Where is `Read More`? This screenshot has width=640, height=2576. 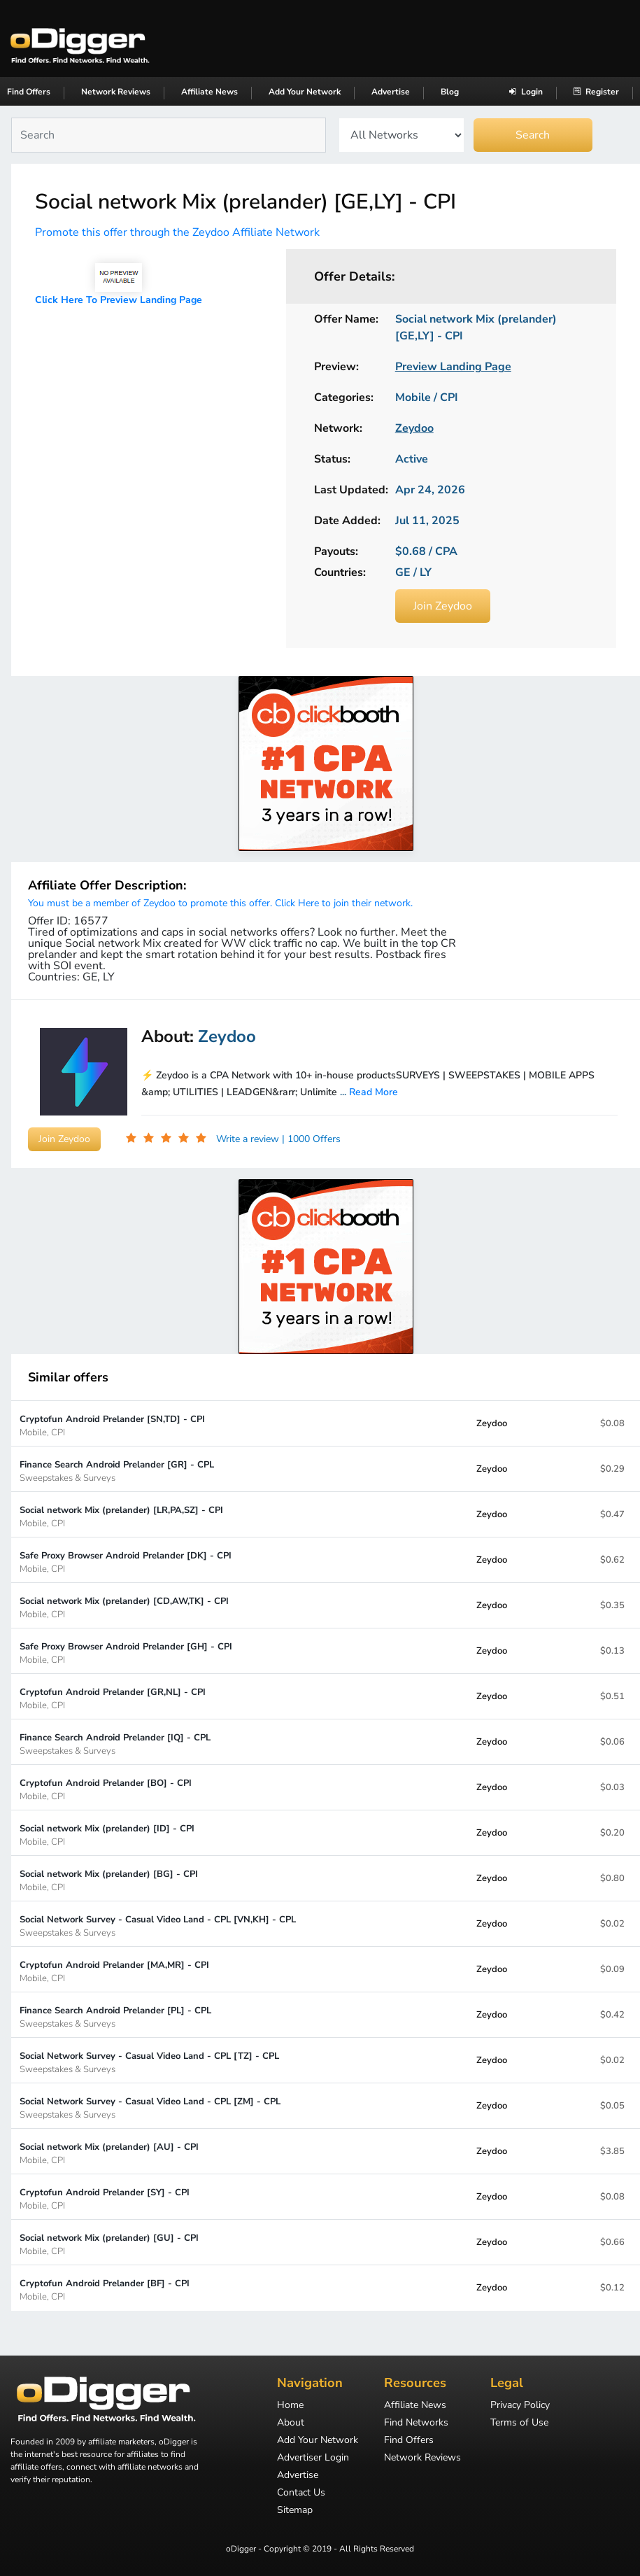 Read More is located at coordinates (373, 1092).